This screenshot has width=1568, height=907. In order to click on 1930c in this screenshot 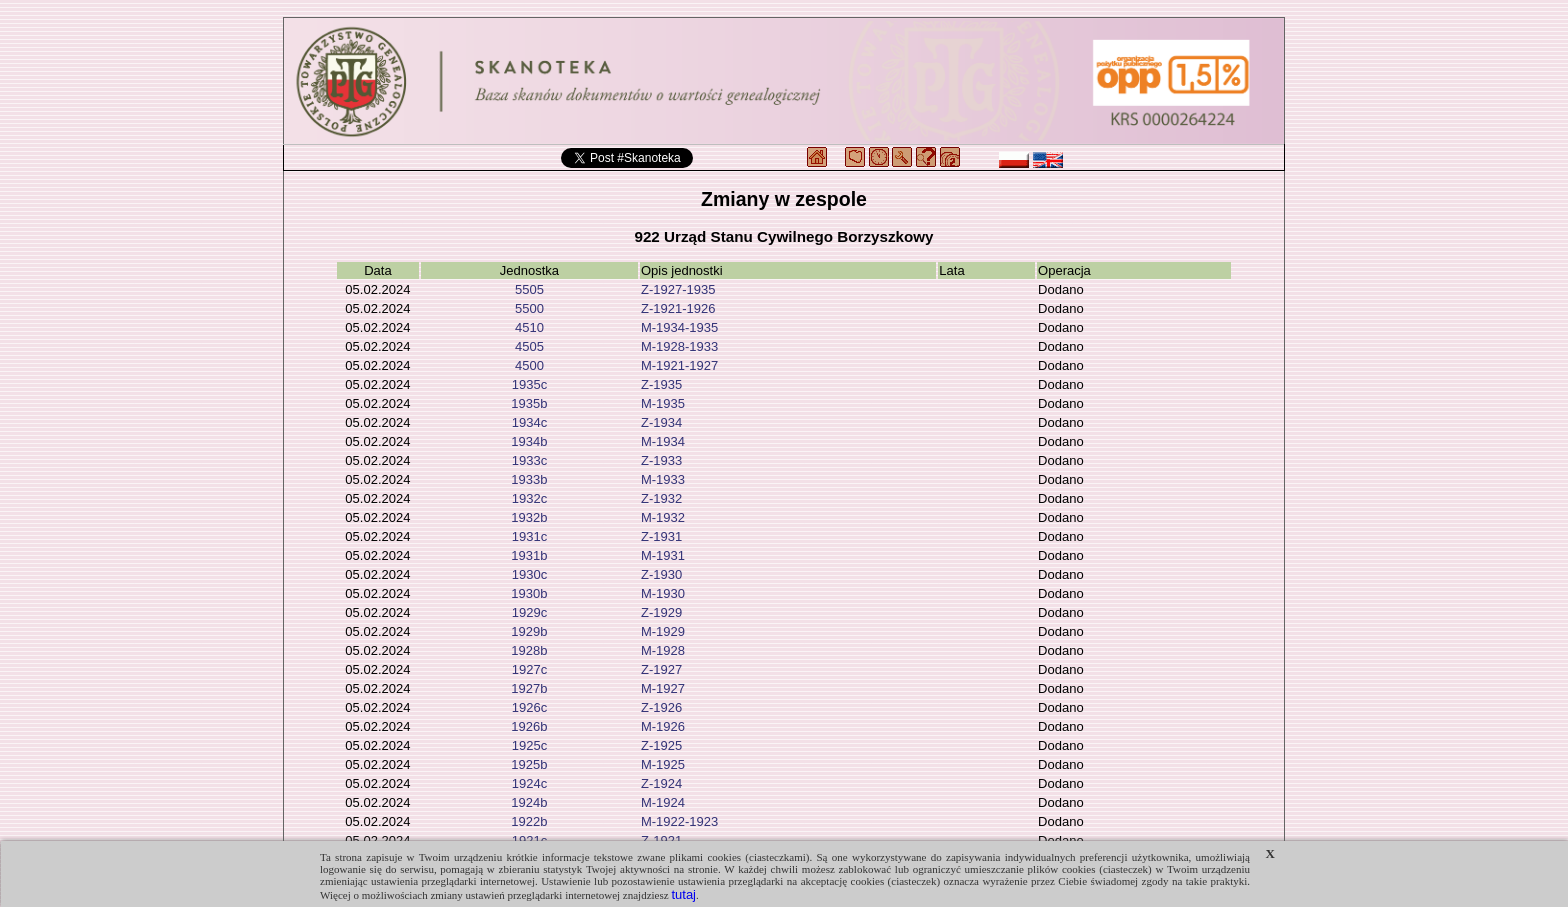, I will do `click(529, 574)`.